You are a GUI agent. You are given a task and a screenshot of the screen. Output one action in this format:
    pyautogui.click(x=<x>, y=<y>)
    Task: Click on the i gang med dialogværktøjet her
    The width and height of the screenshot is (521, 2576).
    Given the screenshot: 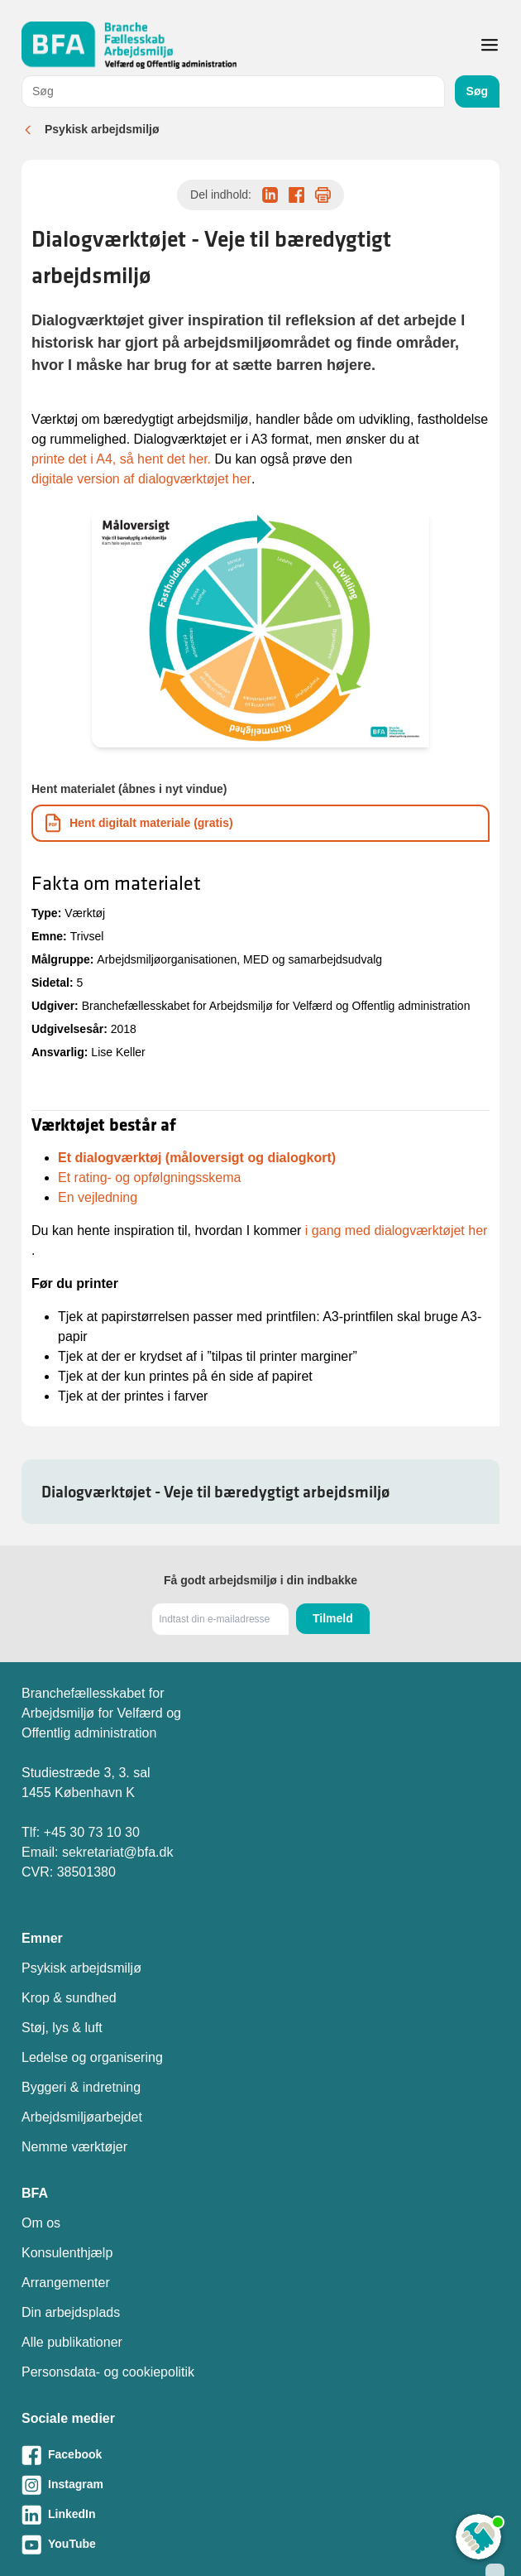 What is the action you would take?
    pyautogui.click(x=396, y=1230)
    